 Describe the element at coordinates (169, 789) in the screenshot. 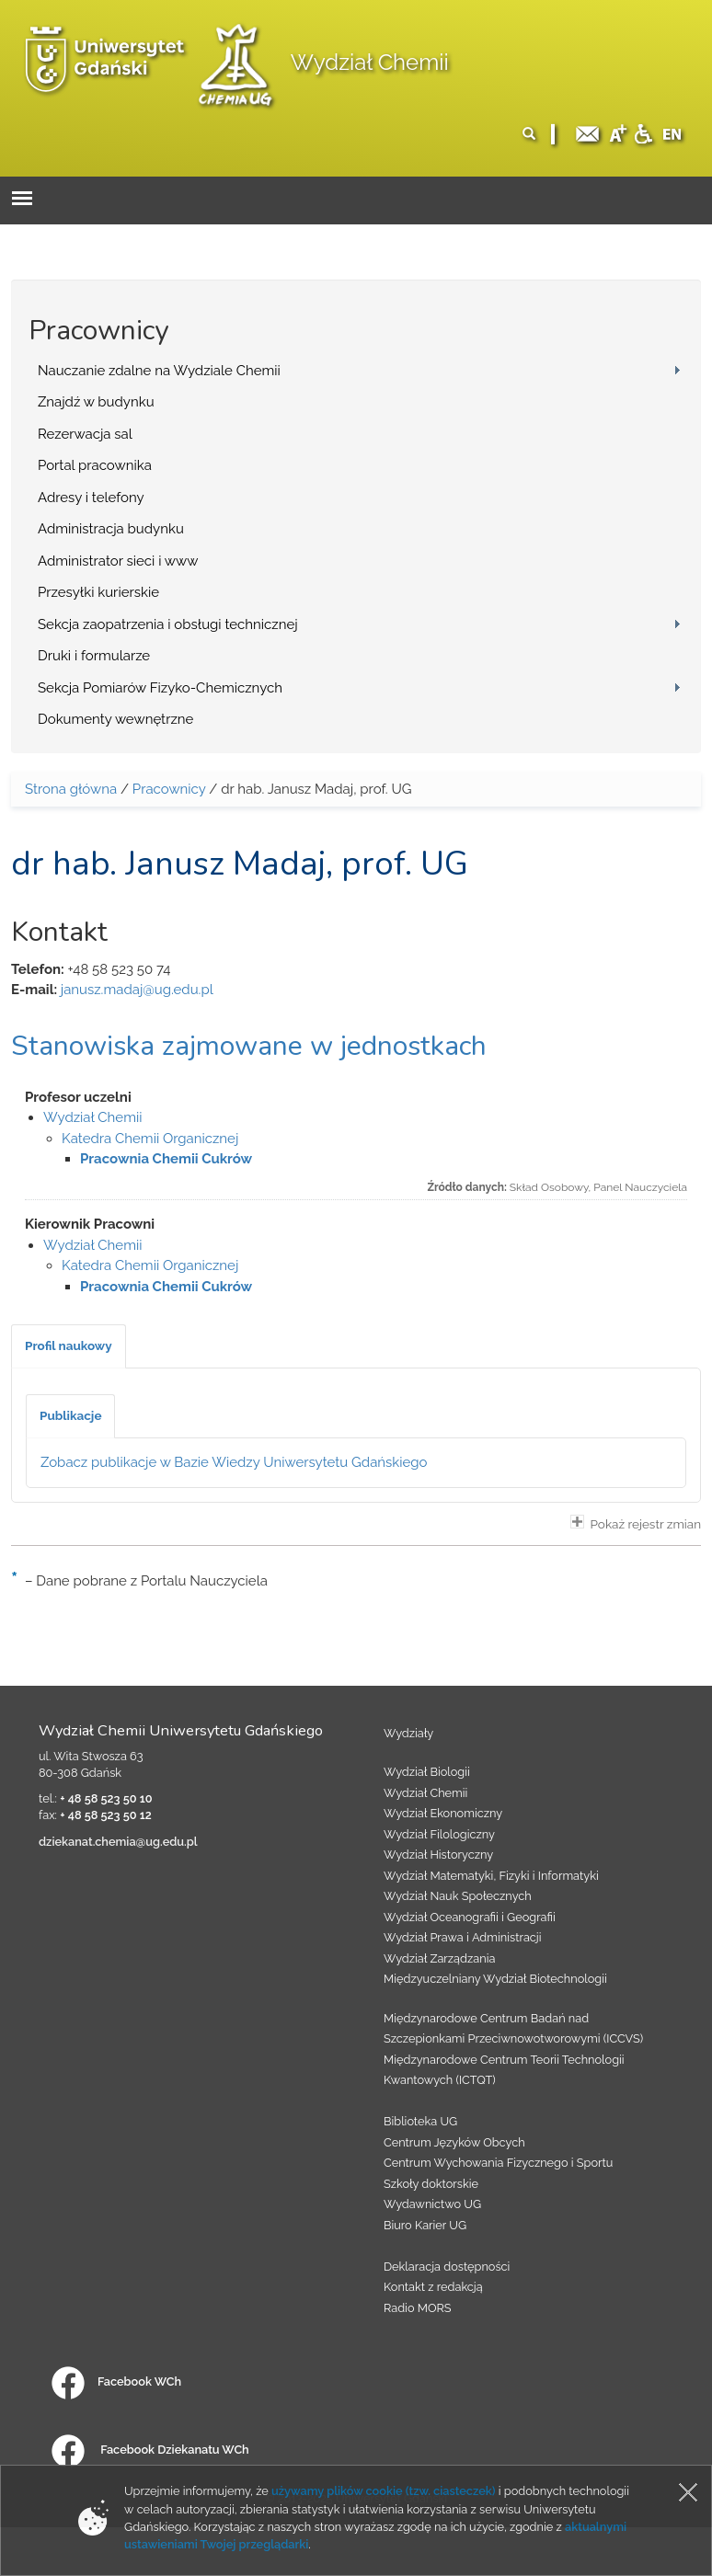

I see `Pracownicy` at that location.